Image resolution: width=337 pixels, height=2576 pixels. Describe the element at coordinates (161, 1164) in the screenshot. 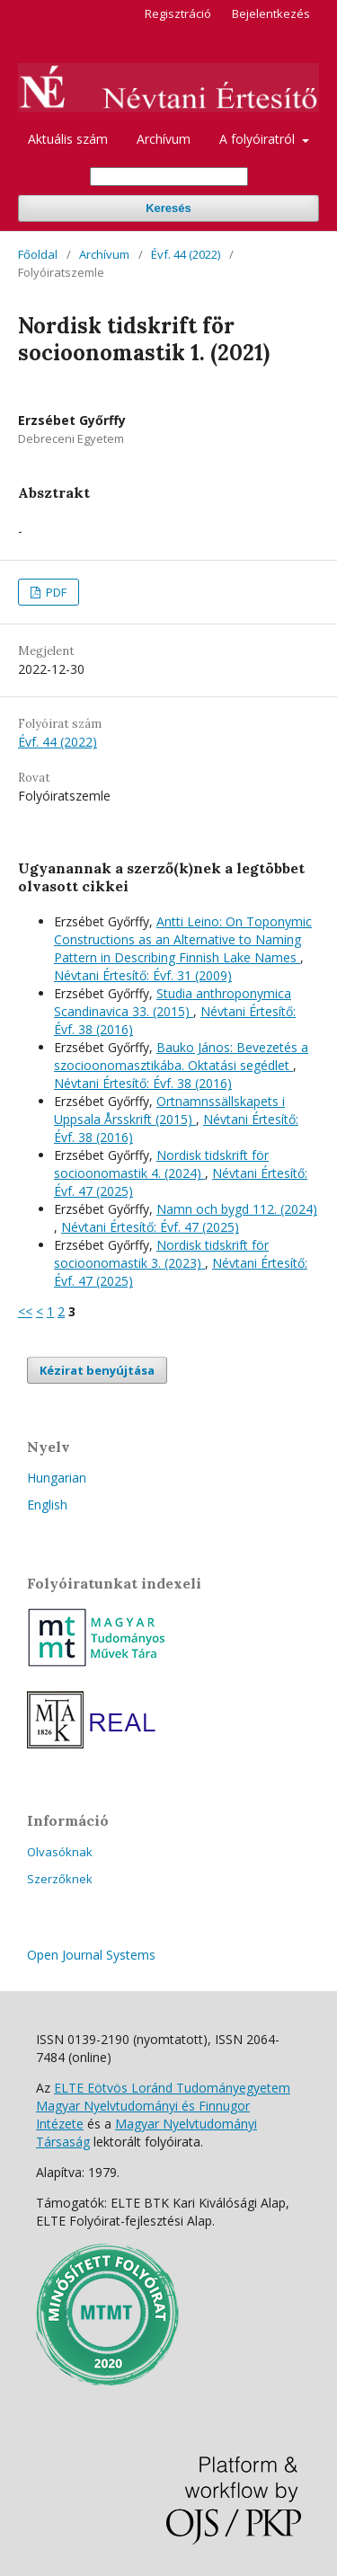

I see `Nordisk tidskrift för socioonomastik 4. (2024)` at that location.